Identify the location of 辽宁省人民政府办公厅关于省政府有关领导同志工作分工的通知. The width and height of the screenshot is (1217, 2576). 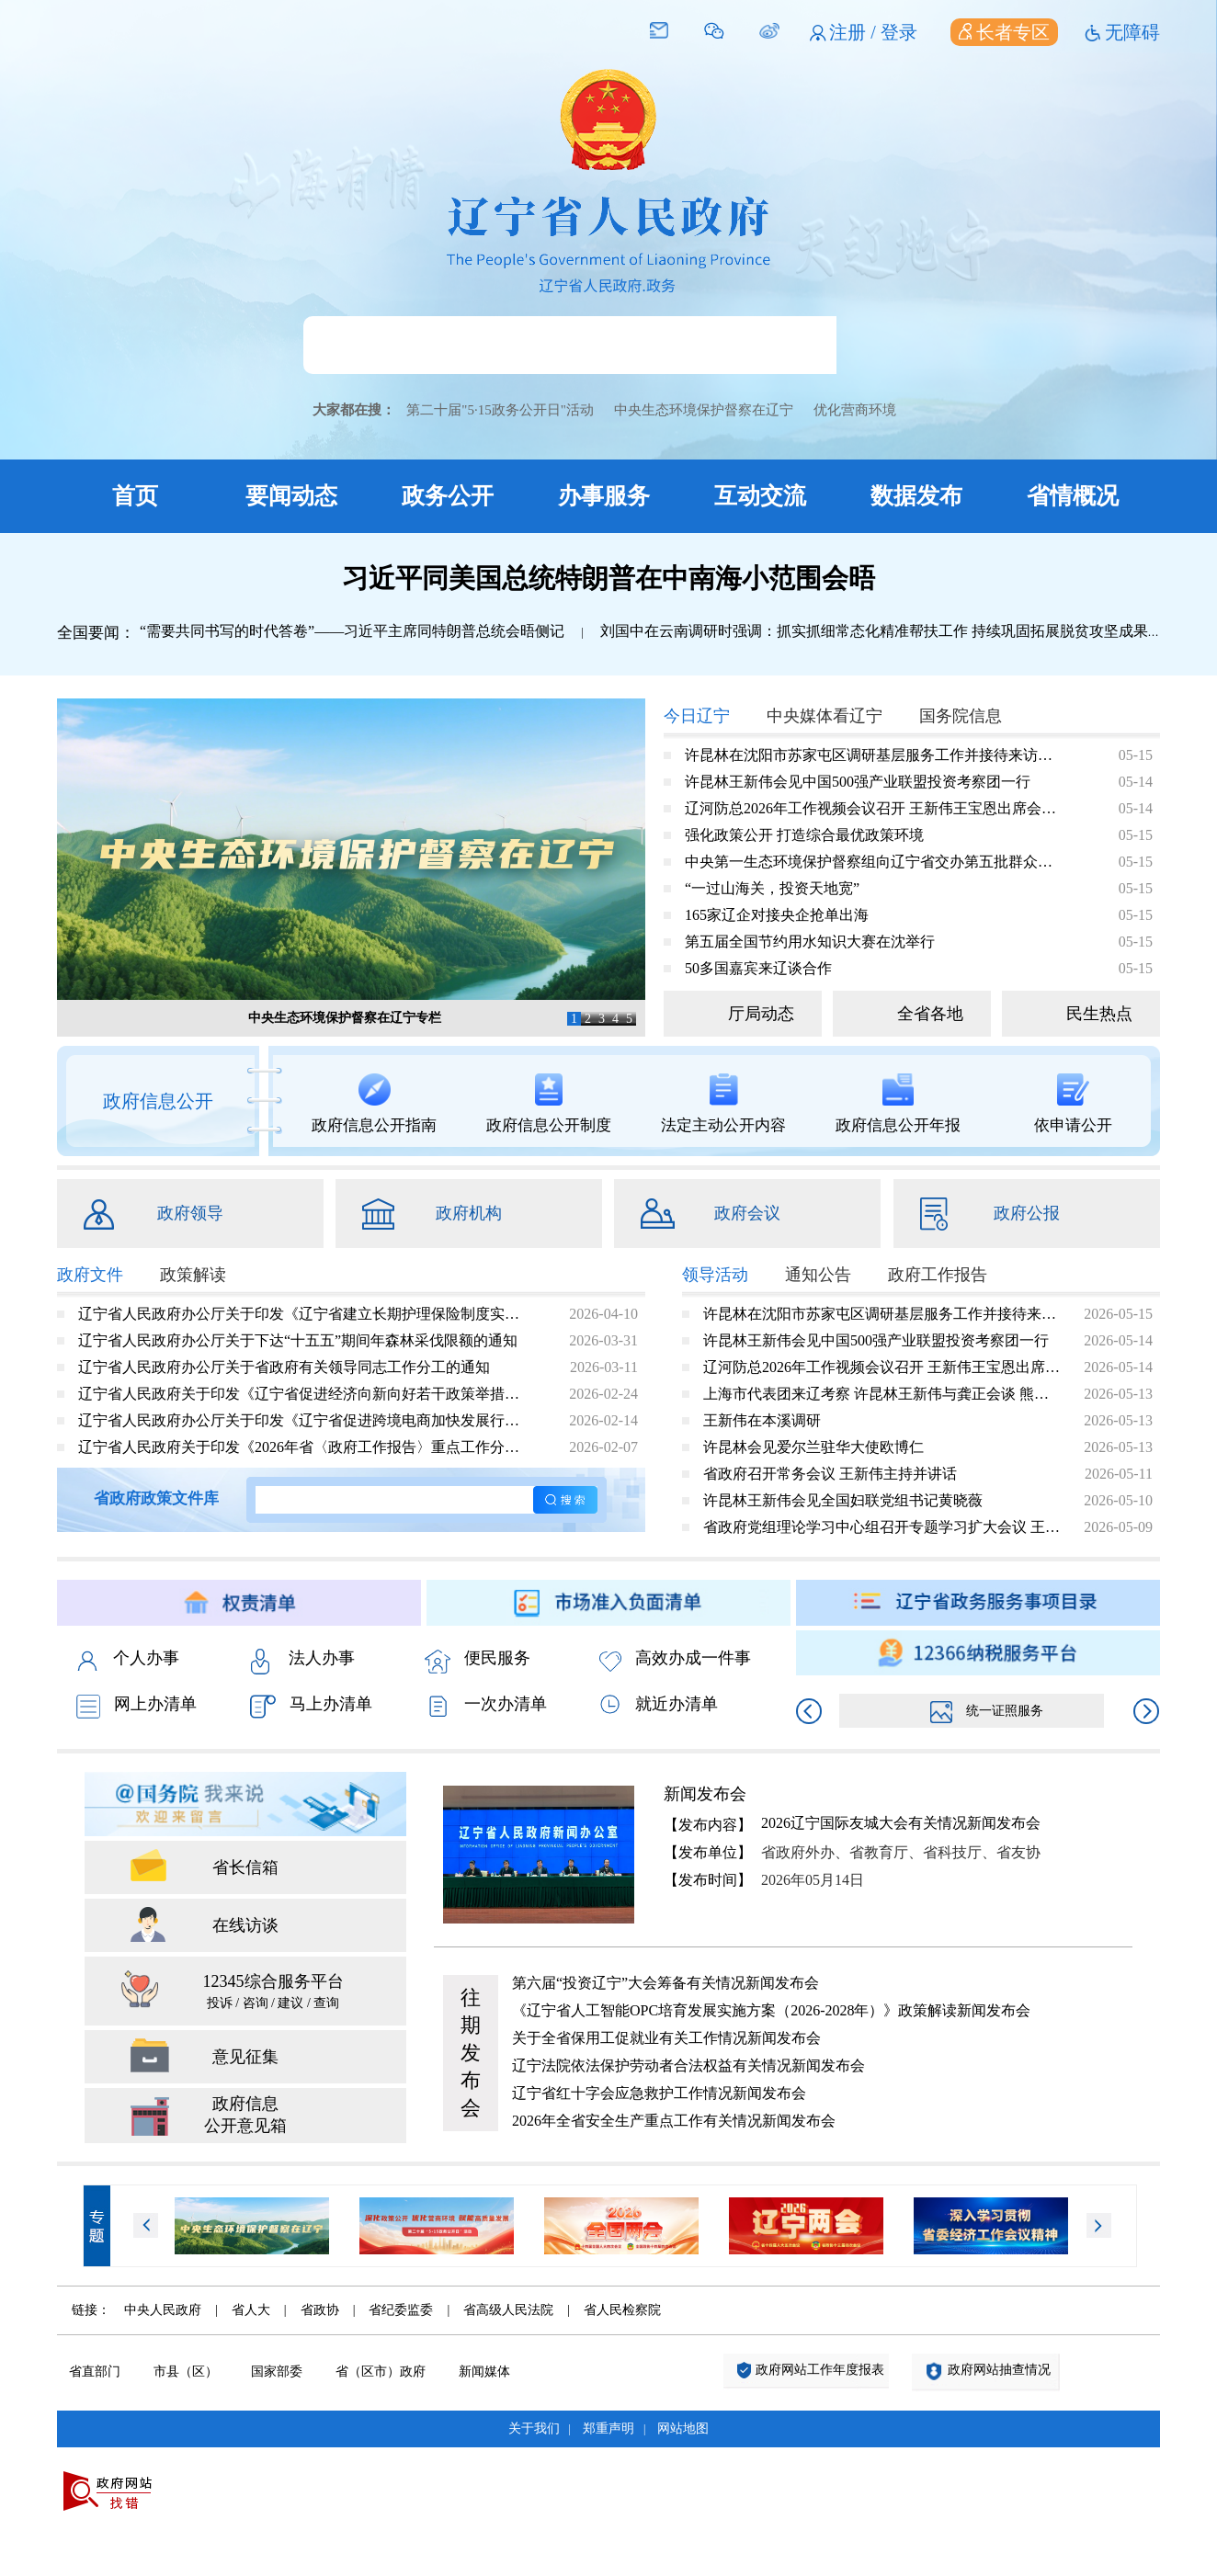
(284, 1367).